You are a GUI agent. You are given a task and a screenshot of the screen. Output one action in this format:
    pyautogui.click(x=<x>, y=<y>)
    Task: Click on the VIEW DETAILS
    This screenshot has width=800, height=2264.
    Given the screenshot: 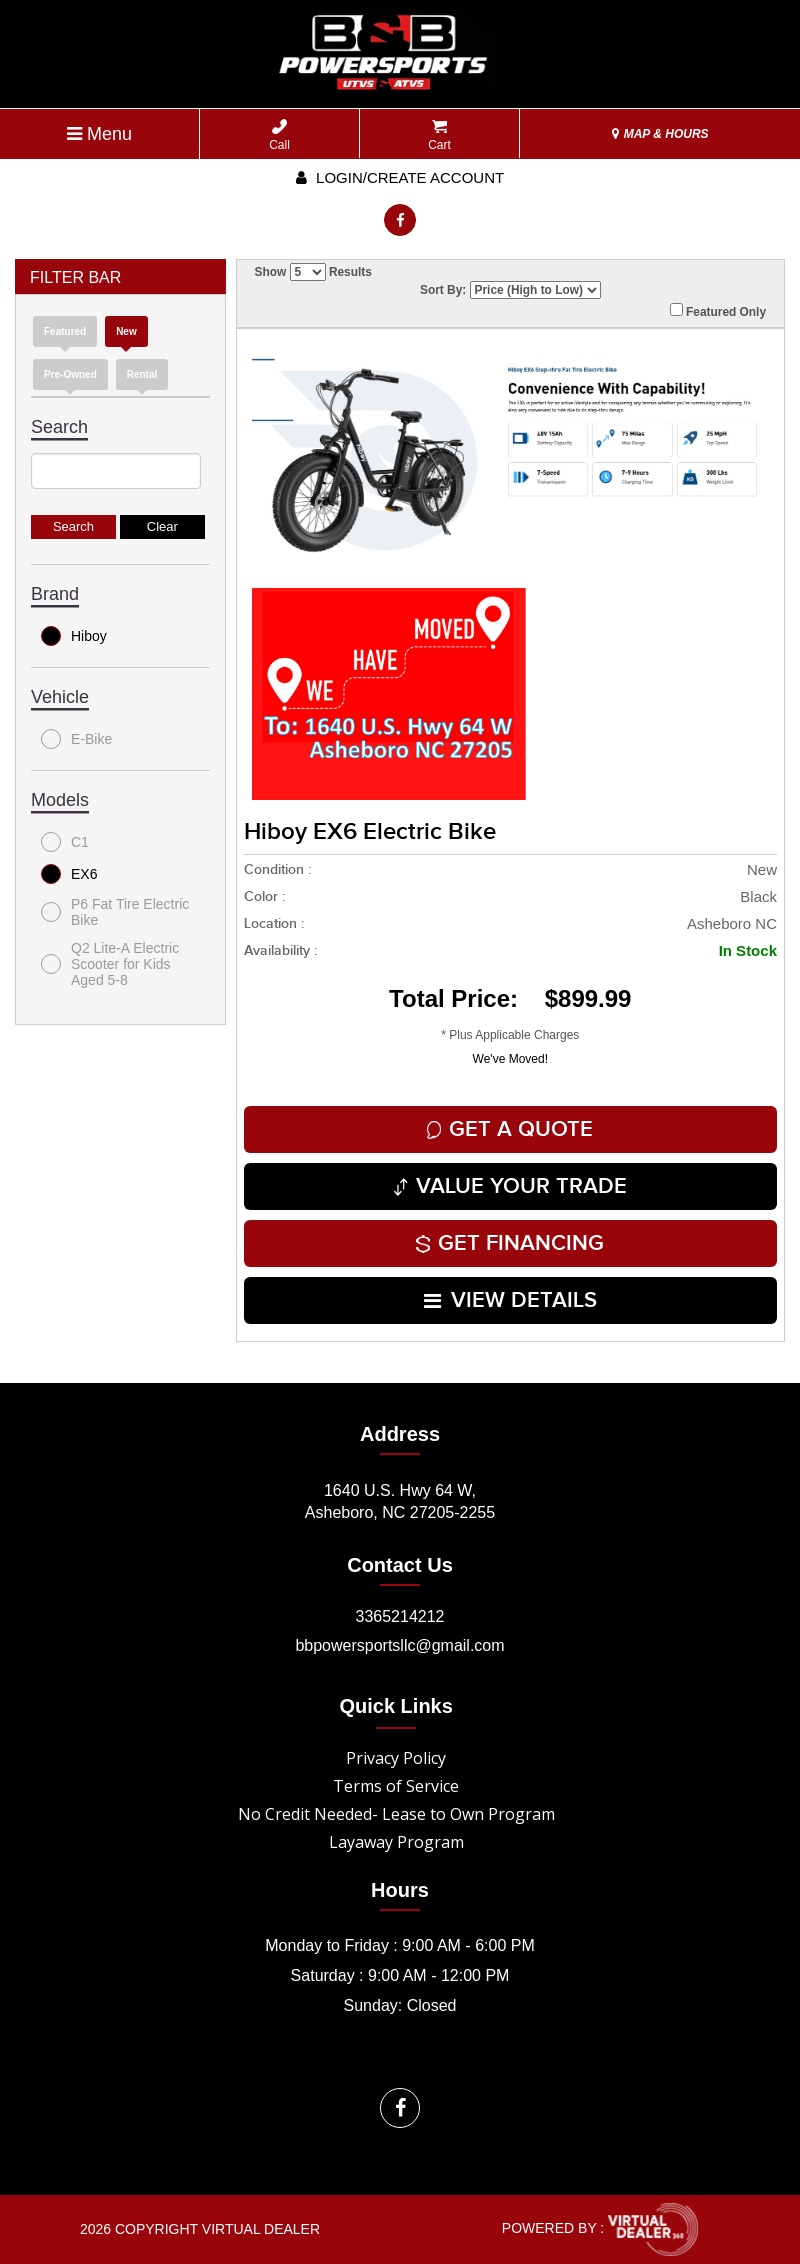 What is the action you would take?
    pyautogui.click(x=510, y=1300)
    